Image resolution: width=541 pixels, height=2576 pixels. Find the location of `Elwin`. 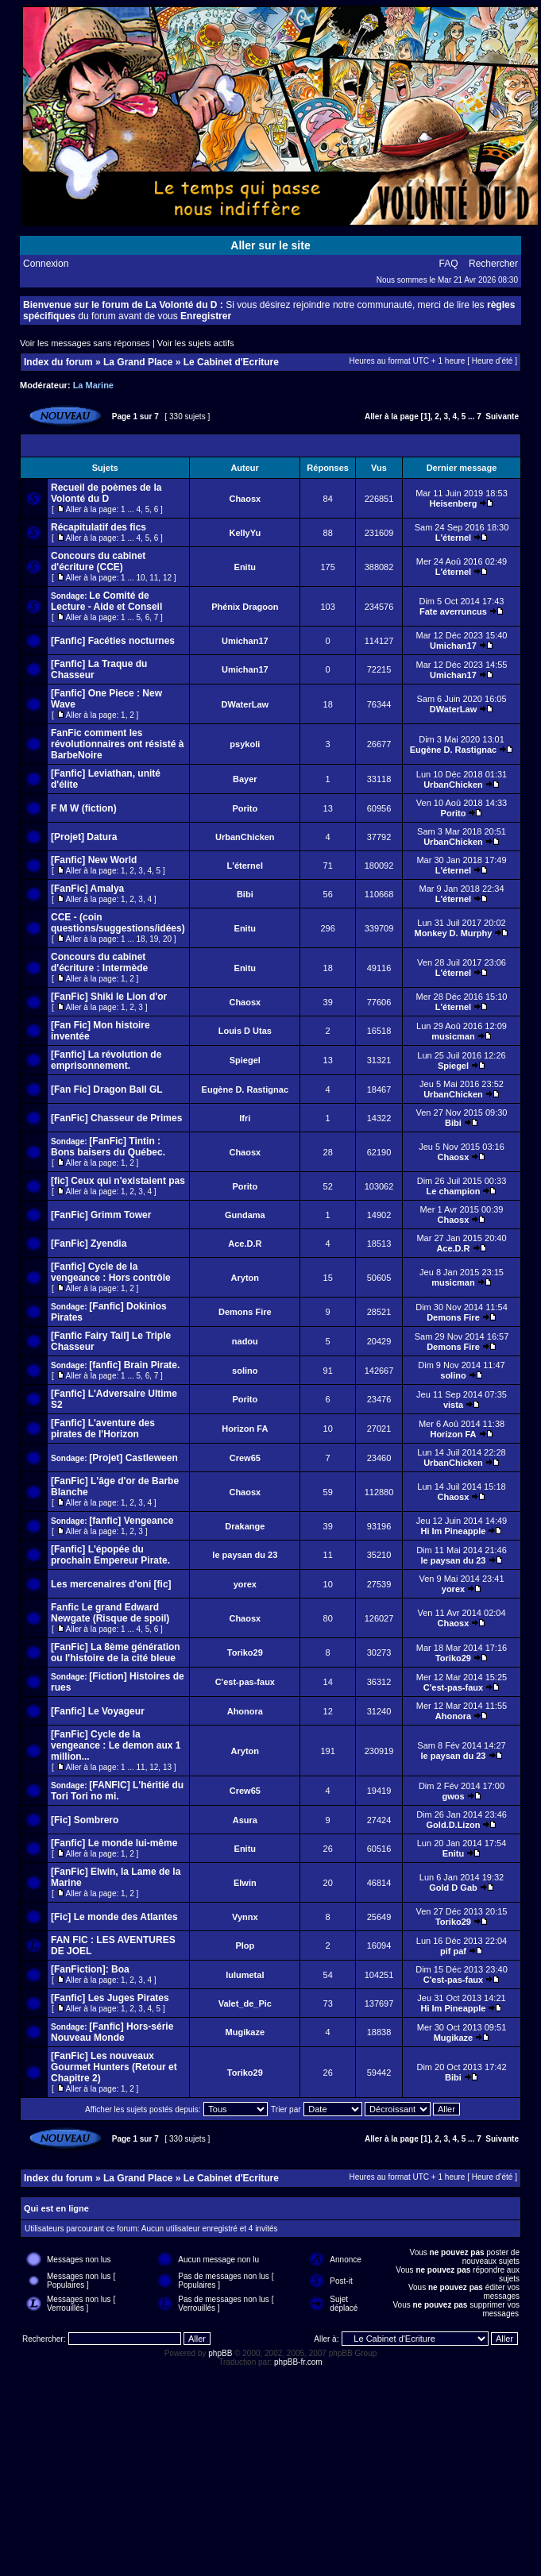

Elwin is located at coordinates (245, 1883).